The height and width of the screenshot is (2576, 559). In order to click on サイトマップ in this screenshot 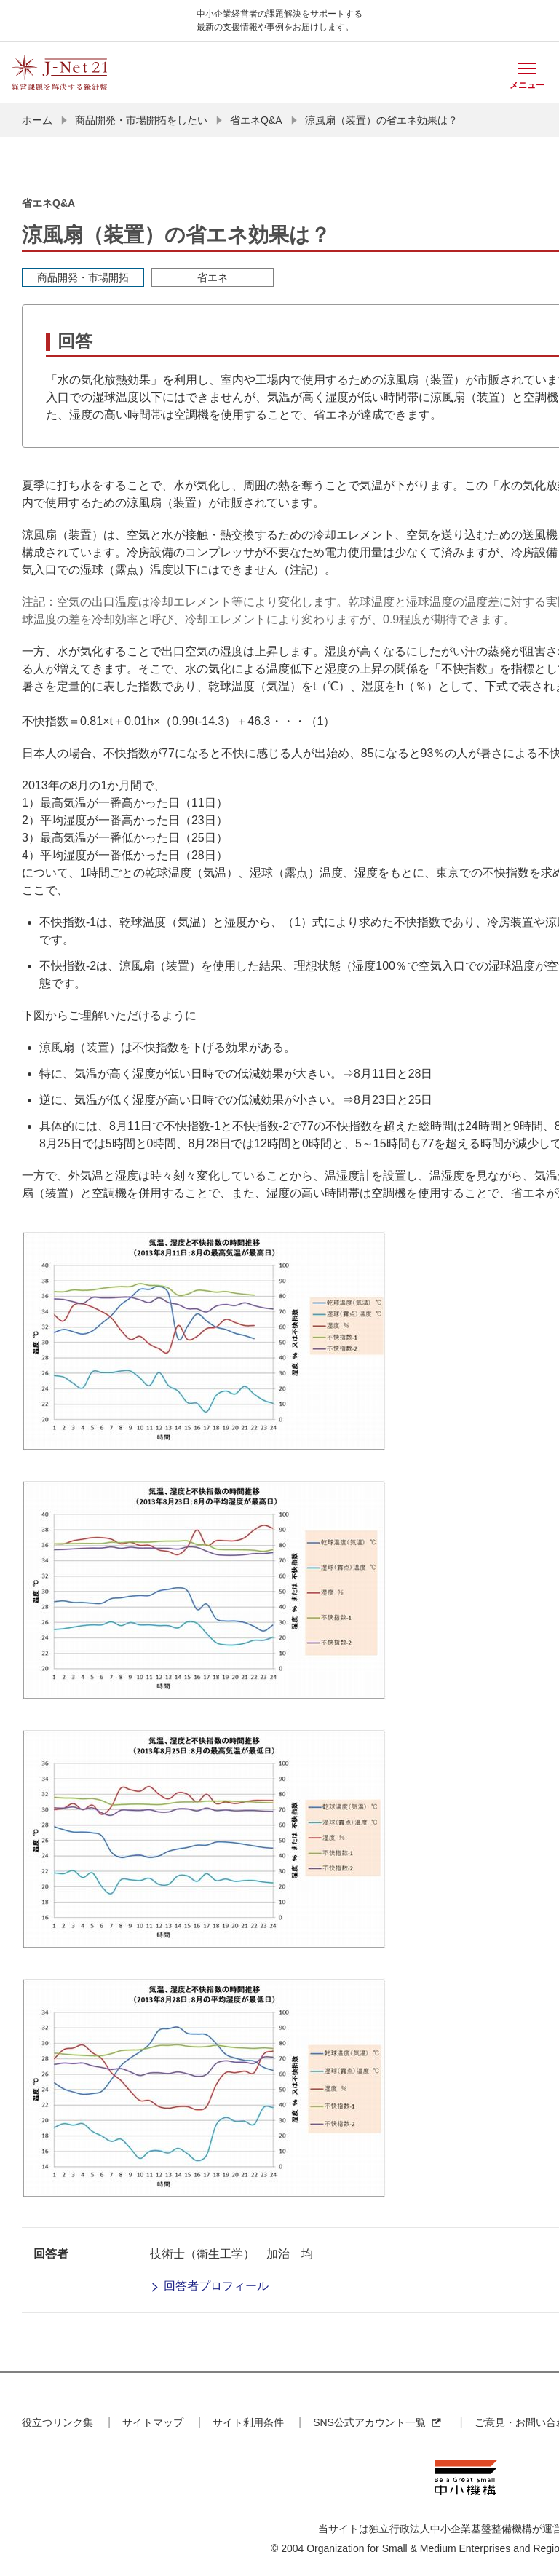, I will do `click(154, 2422)`.